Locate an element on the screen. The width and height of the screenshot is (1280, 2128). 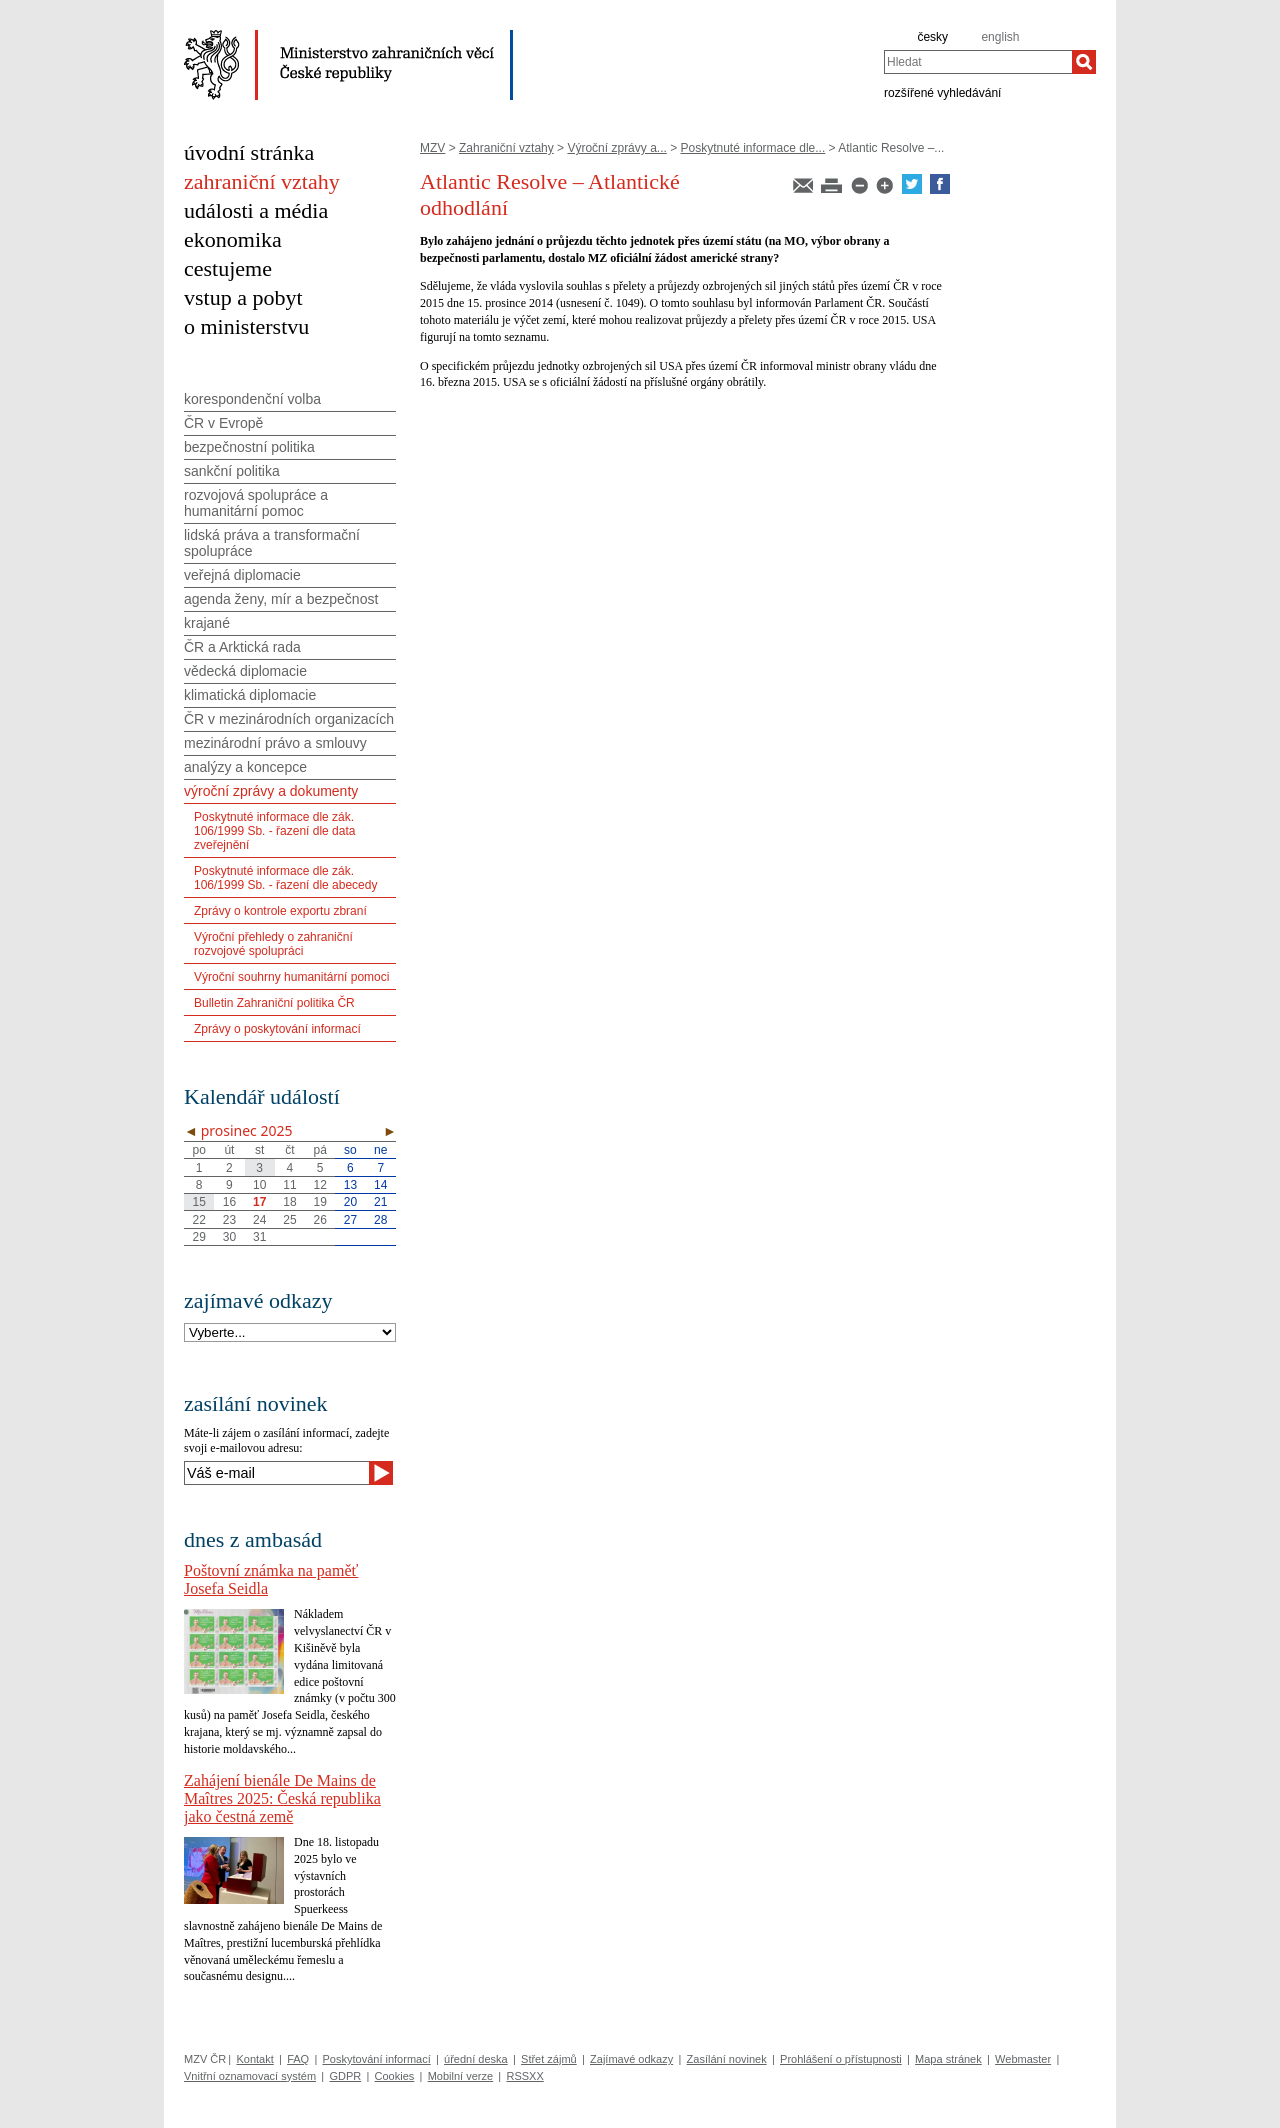
ČR a Arktická rada is located at coordinates (242, 647).